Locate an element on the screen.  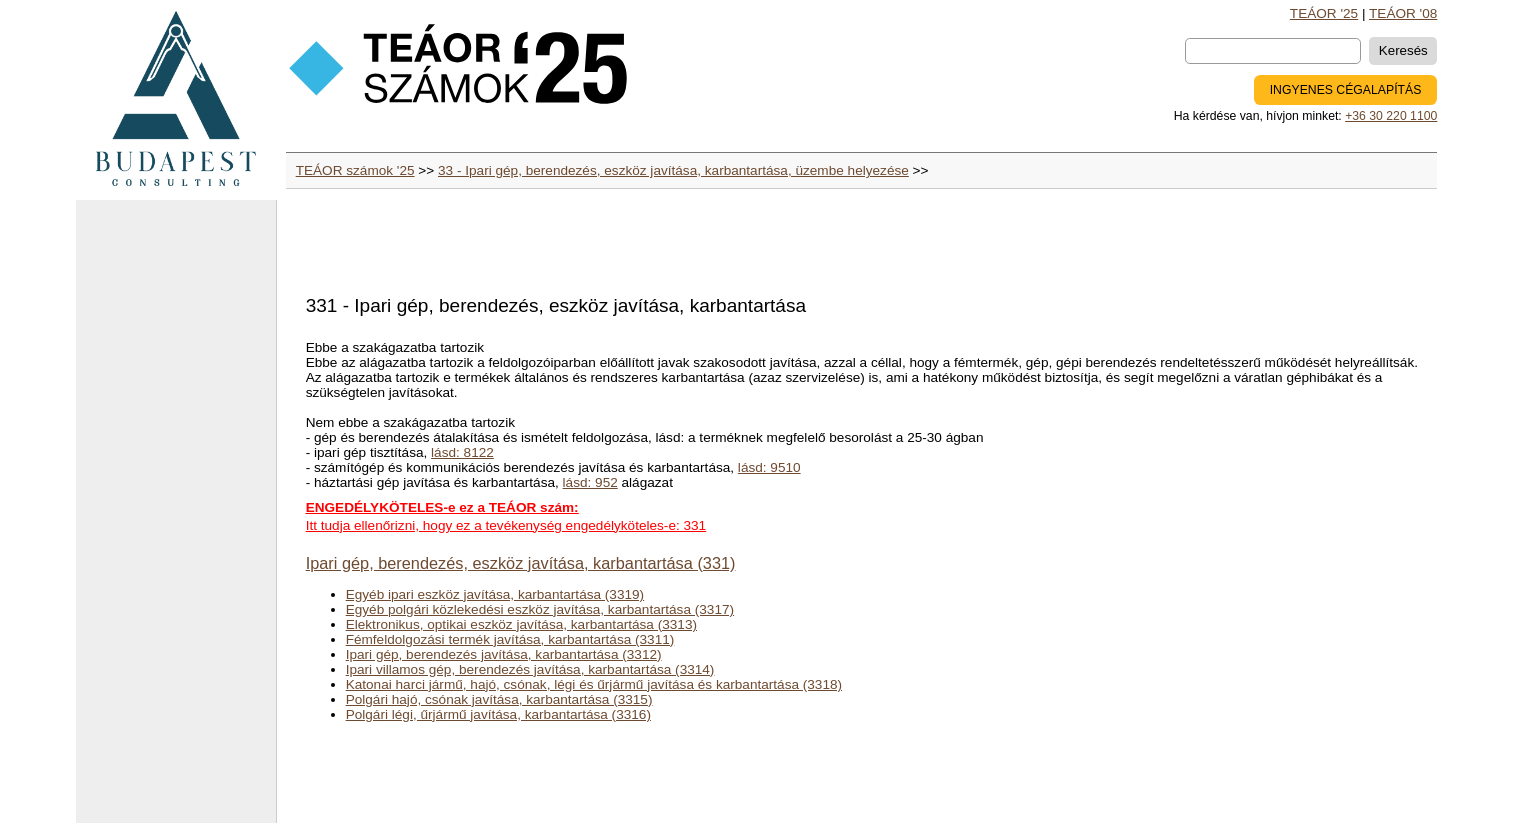
lásd: 8122 is located at coordinates (462, 452).